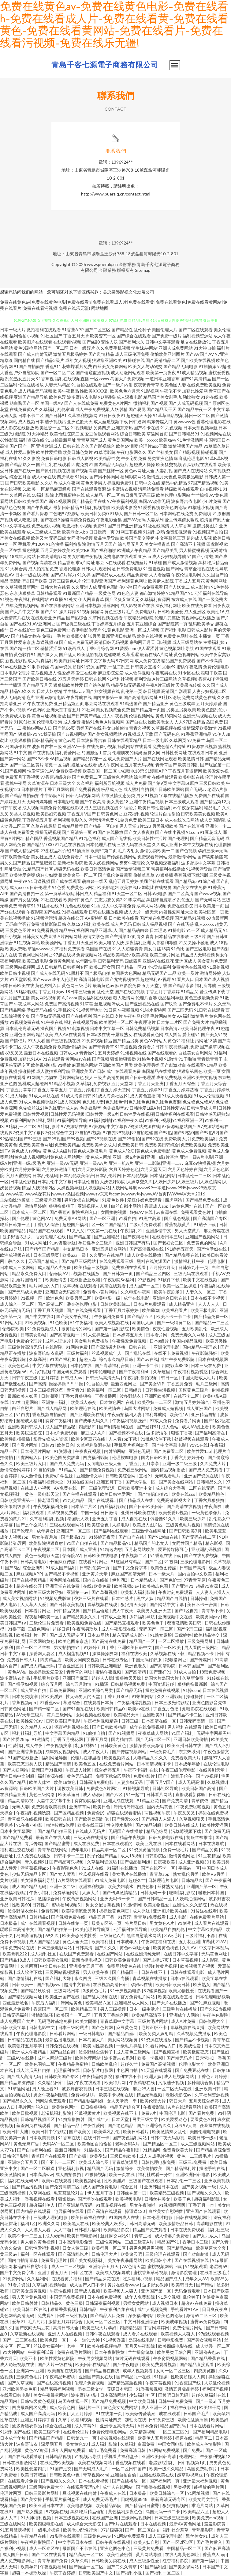 The width and height of the screenshot is (231, 2576). What do you see at coordinates (163, 1751) in the screenshot?
I see `一级免费毛片` at bounding box center [163, 1751].